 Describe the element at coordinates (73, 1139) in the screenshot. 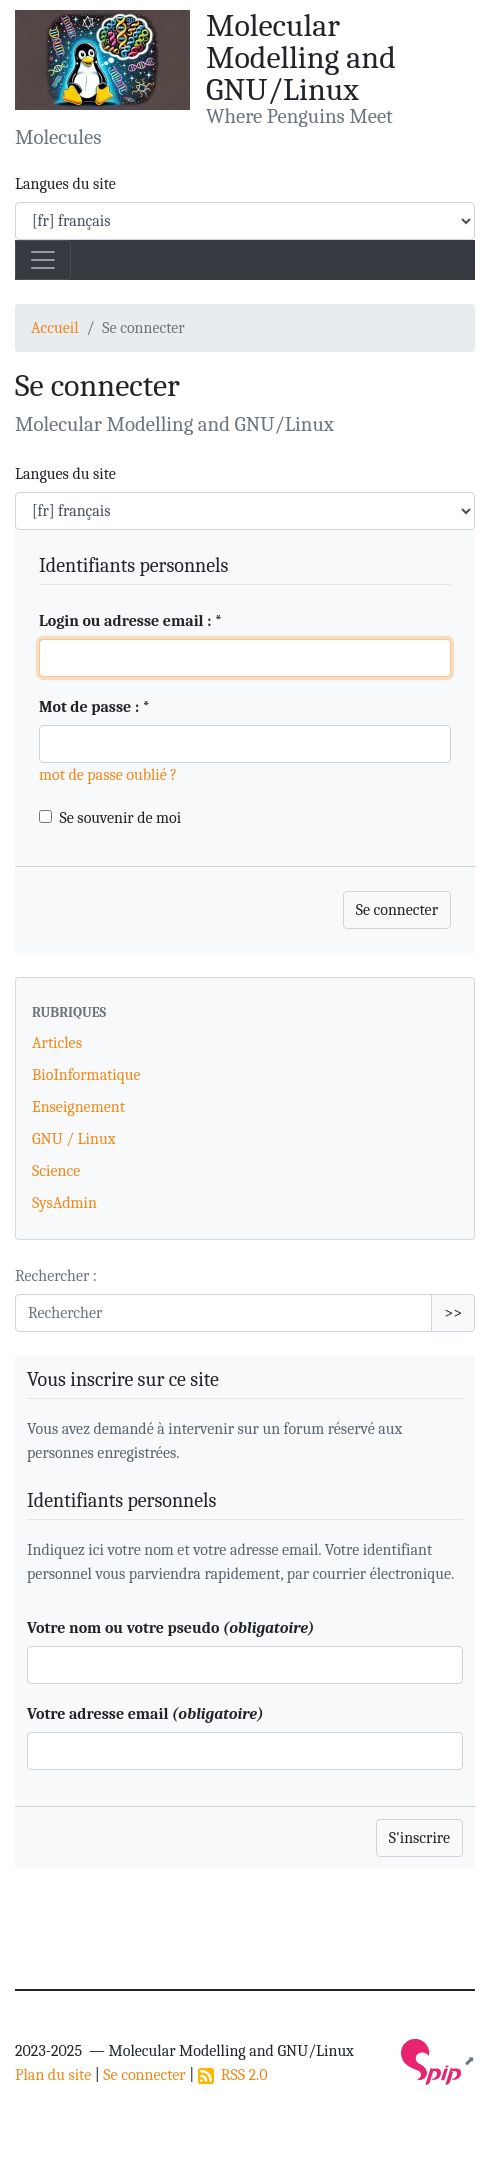

I see `GNU / Linux` at that location.